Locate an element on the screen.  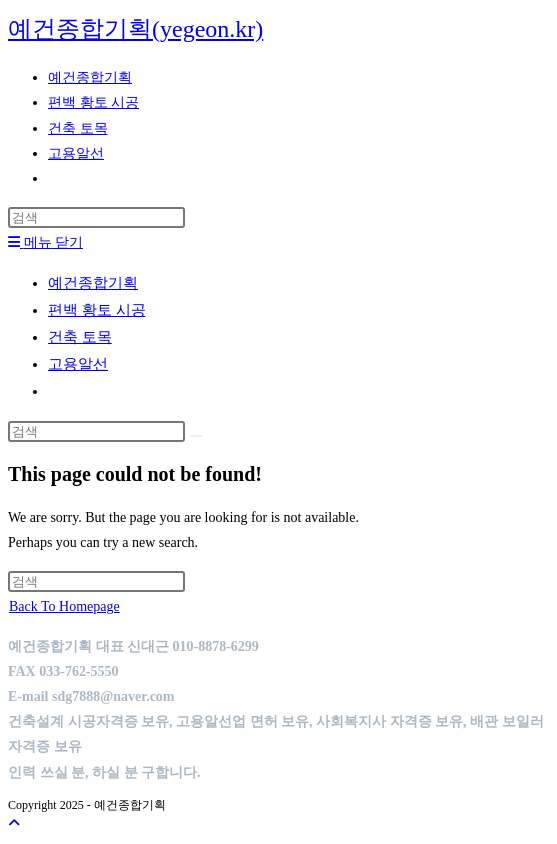
고용알선 is located at coordinates (78, 364).